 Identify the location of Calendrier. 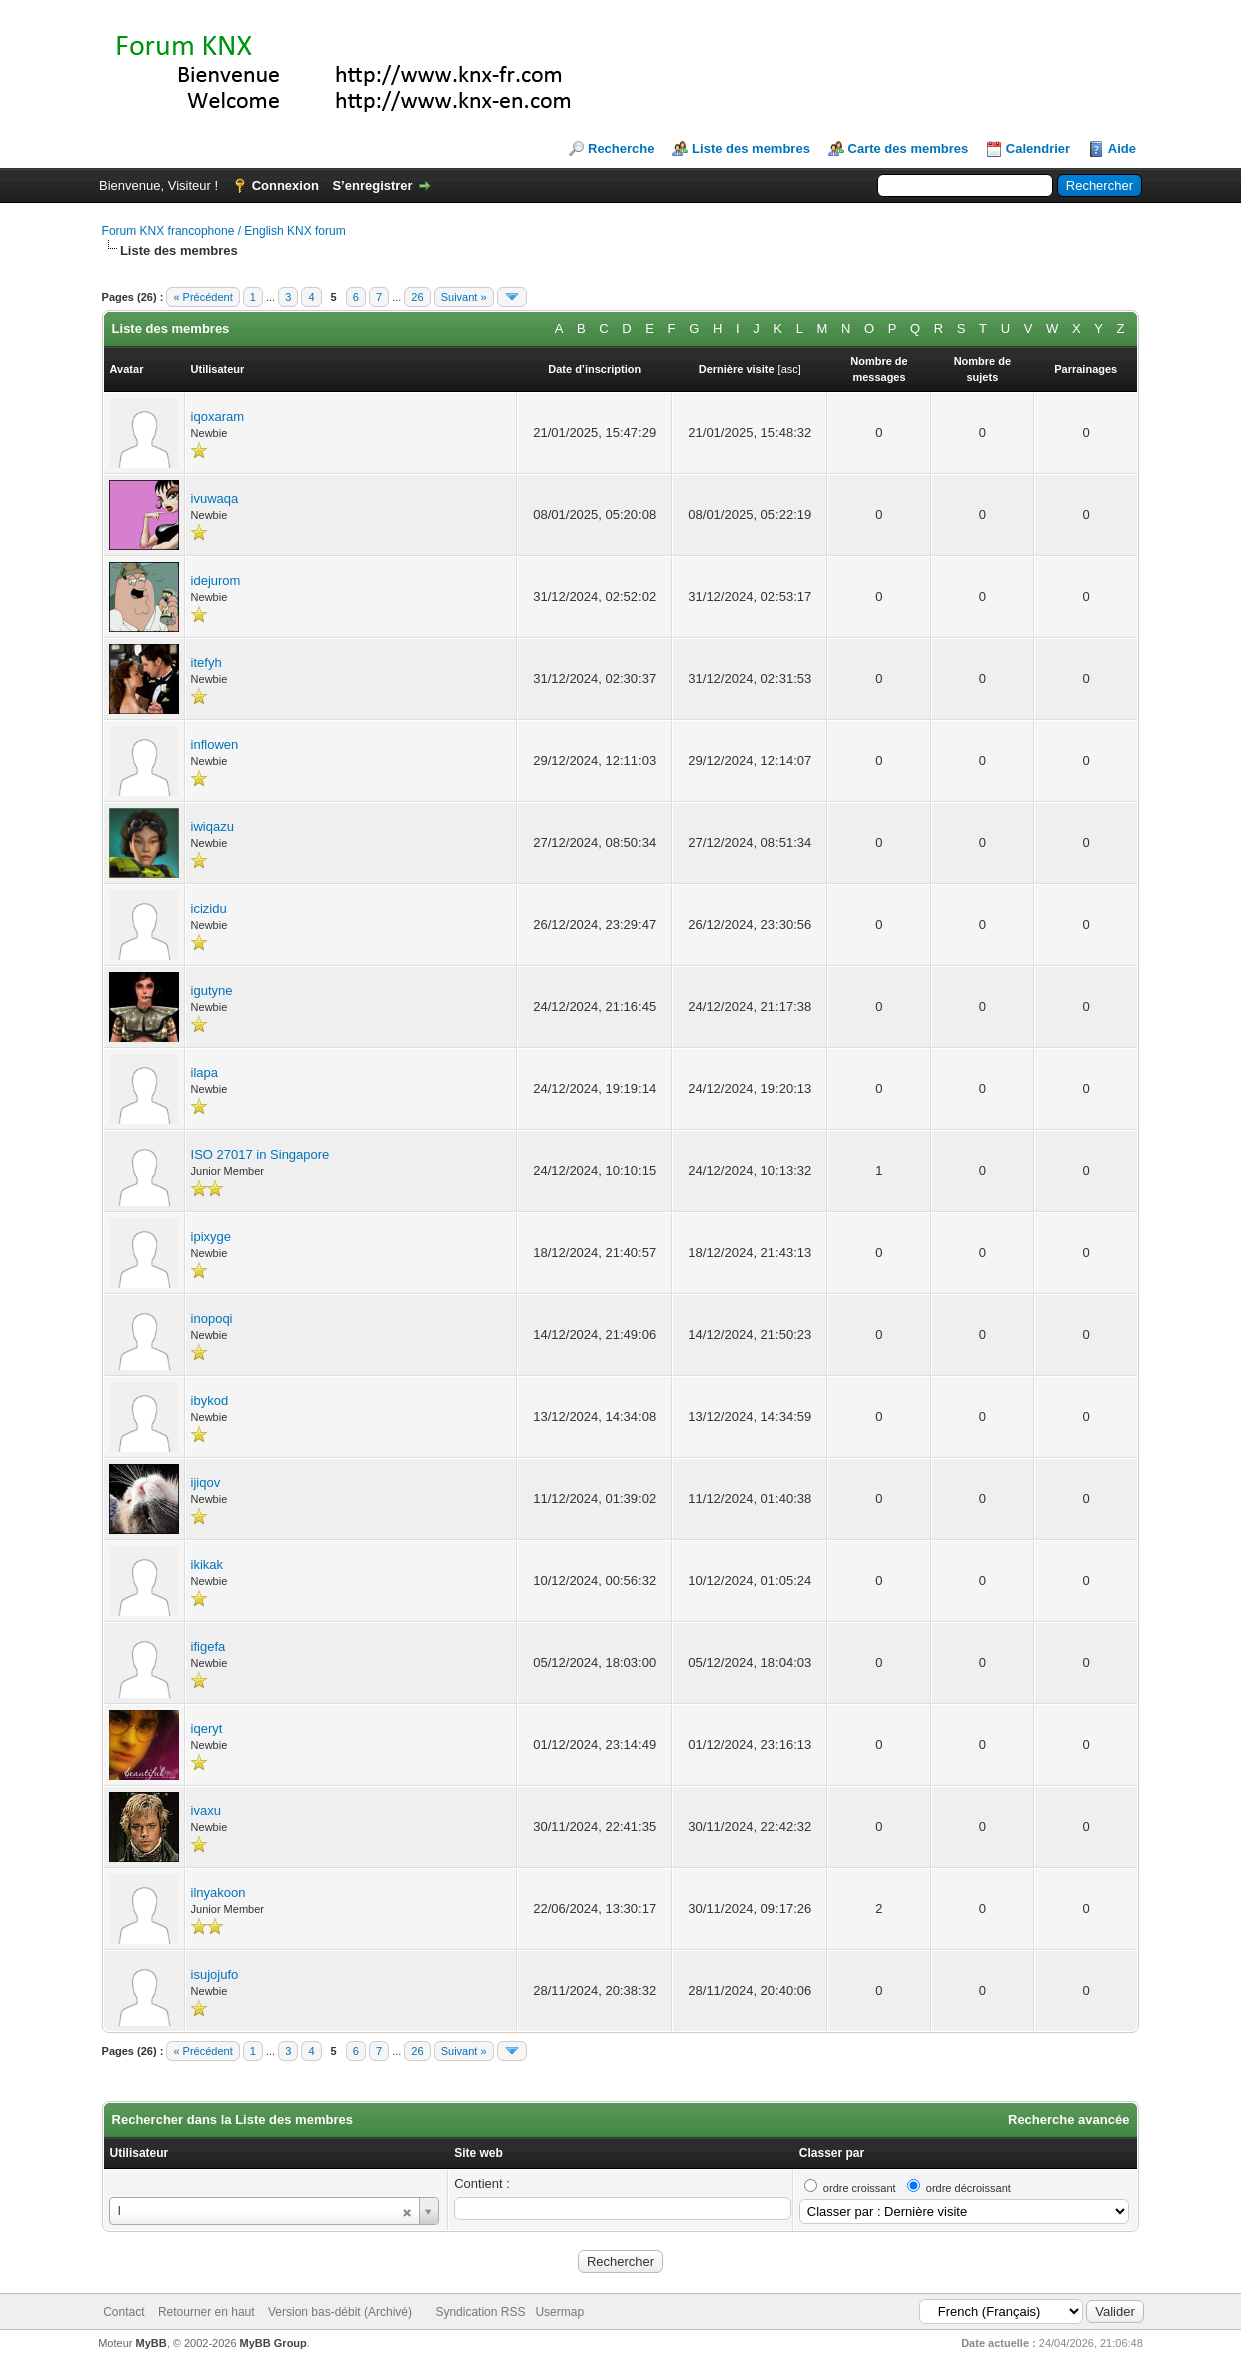
(1038, 148).